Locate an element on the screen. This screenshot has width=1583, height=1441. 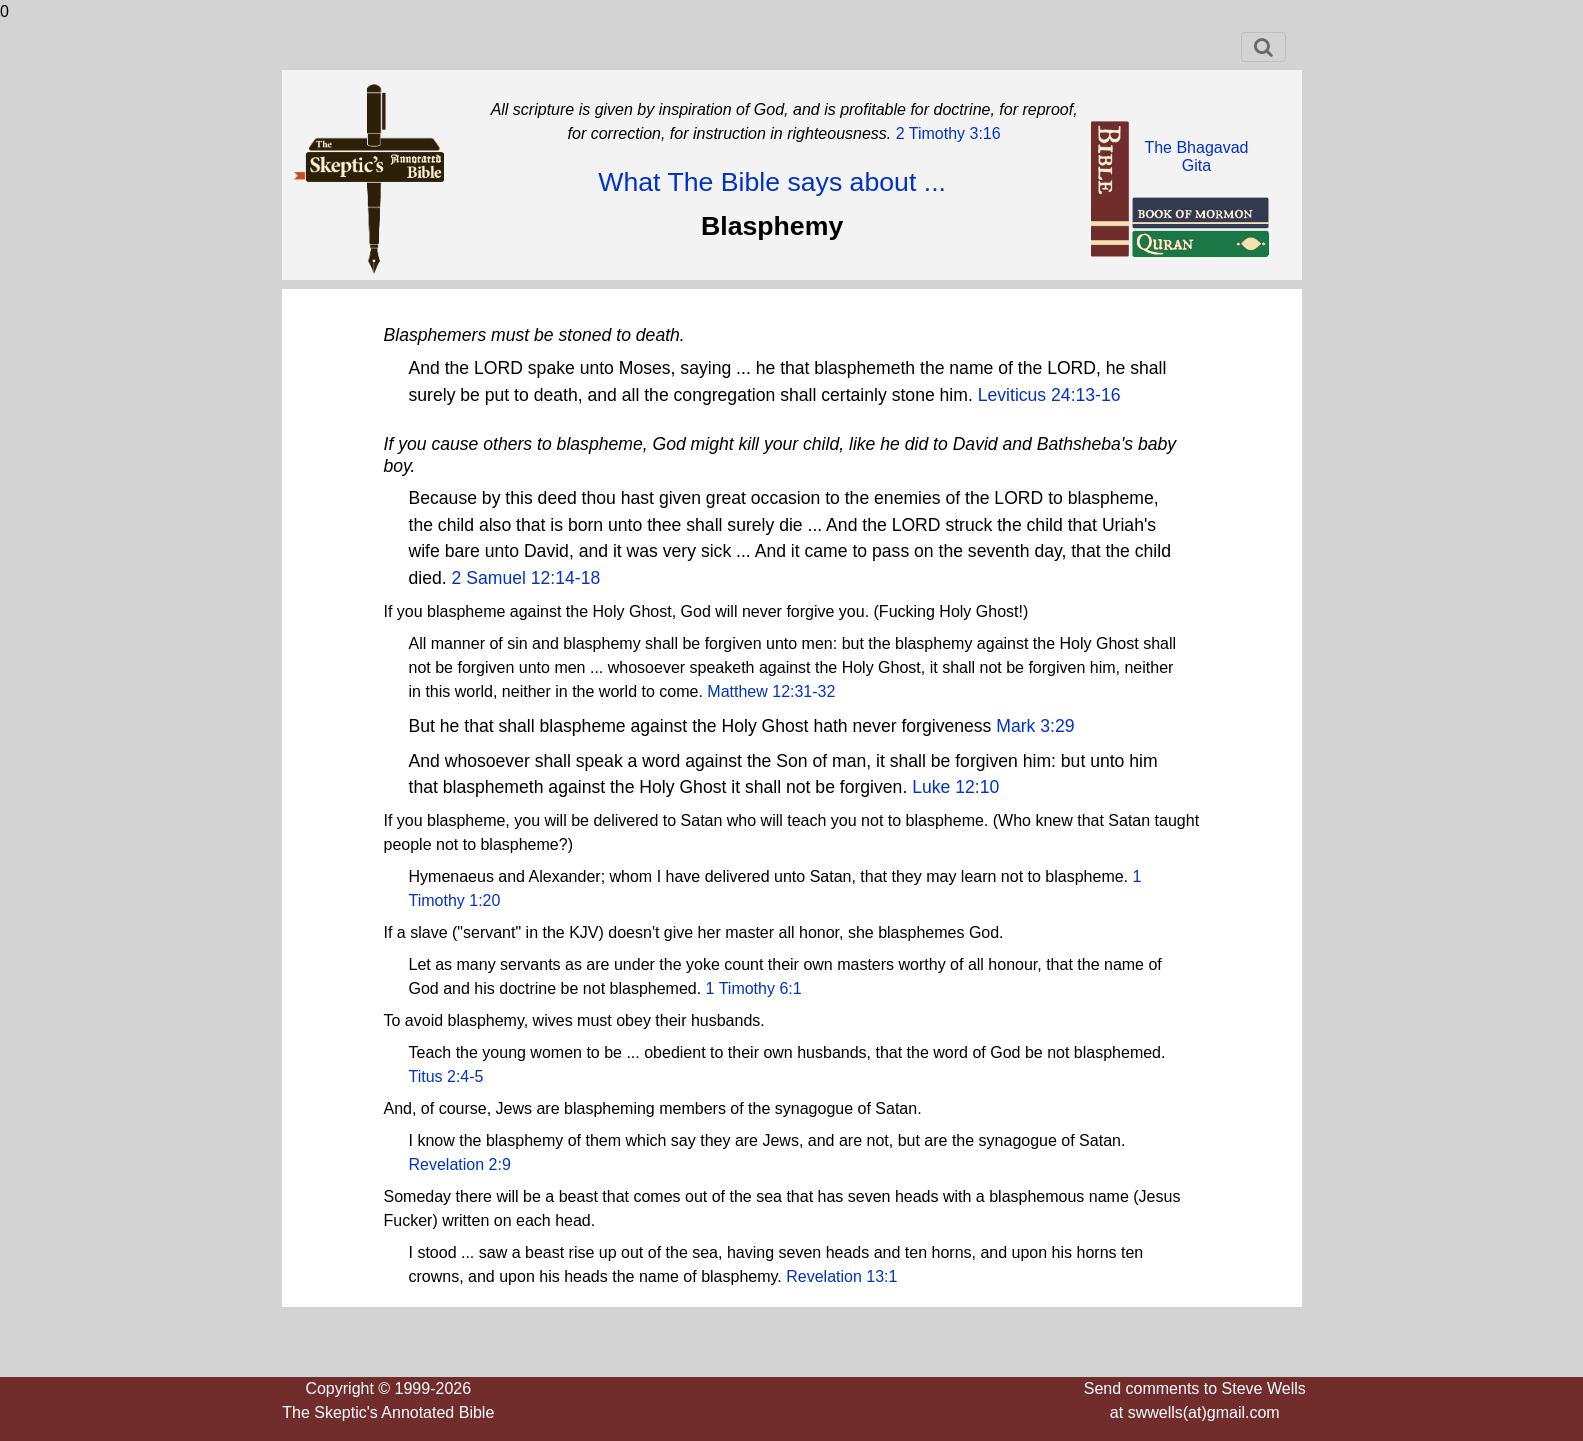
[Toggle navigation] is located at coordinates (1263, 47).